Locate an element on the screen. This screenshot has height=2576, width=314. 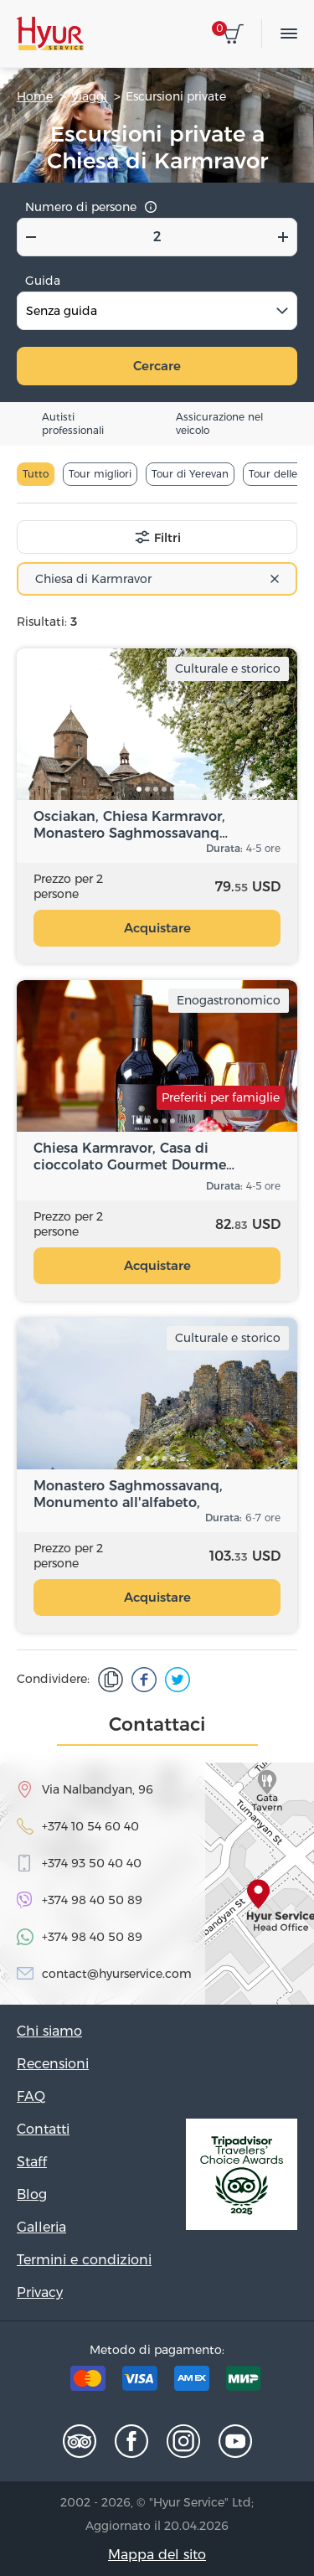
Tour migliori is located at coordinates (100, 473).